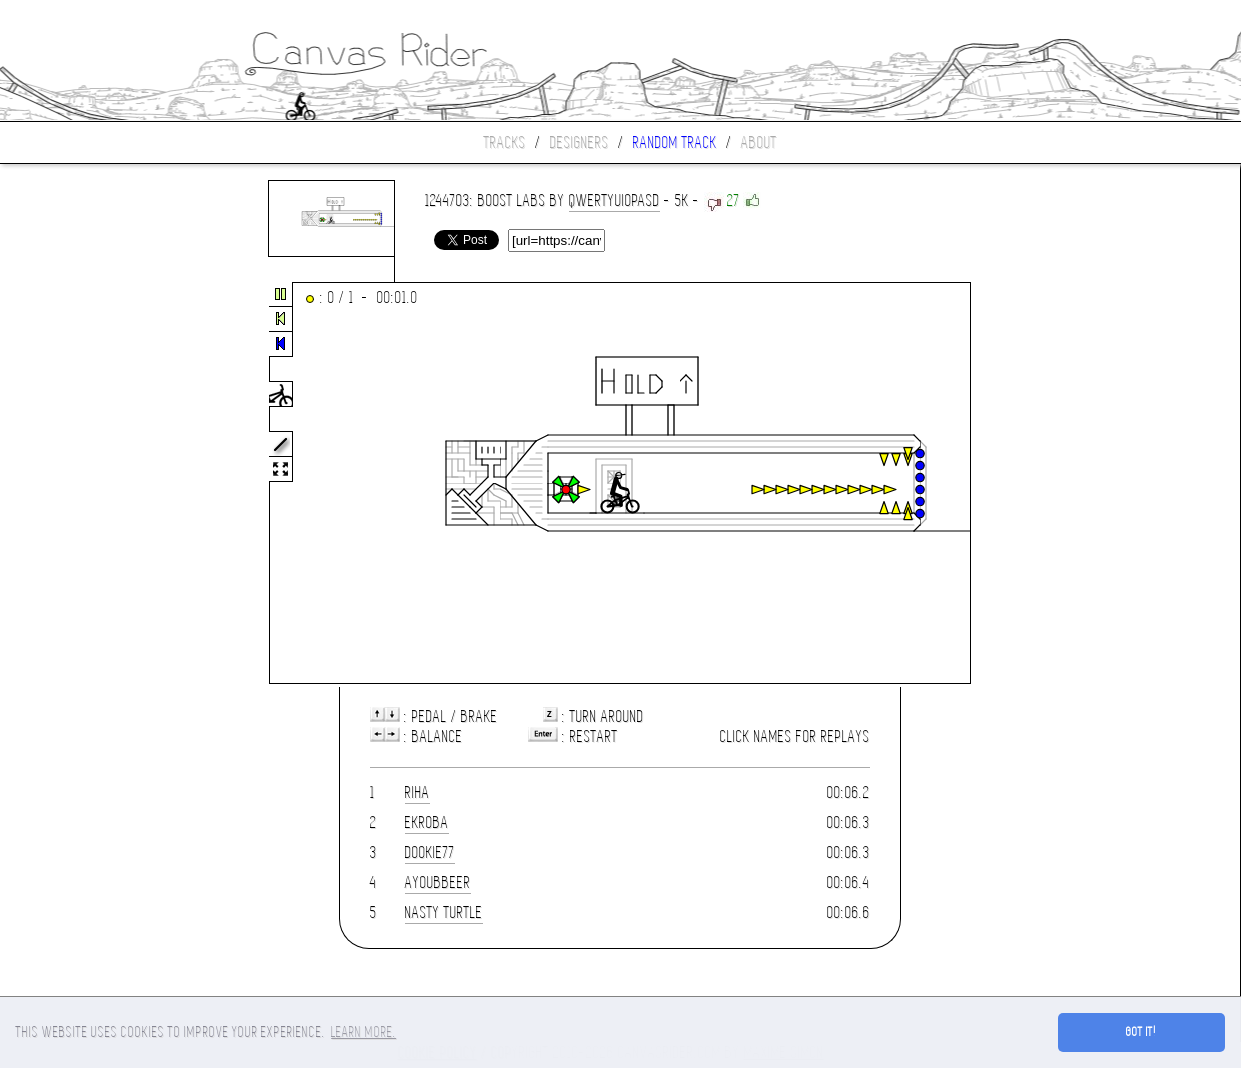 This screenshot has height=1068, width=1241. Describe the element at coordinates (438, 882) in the screenshot. I see `Ayoubbeer` at that location.